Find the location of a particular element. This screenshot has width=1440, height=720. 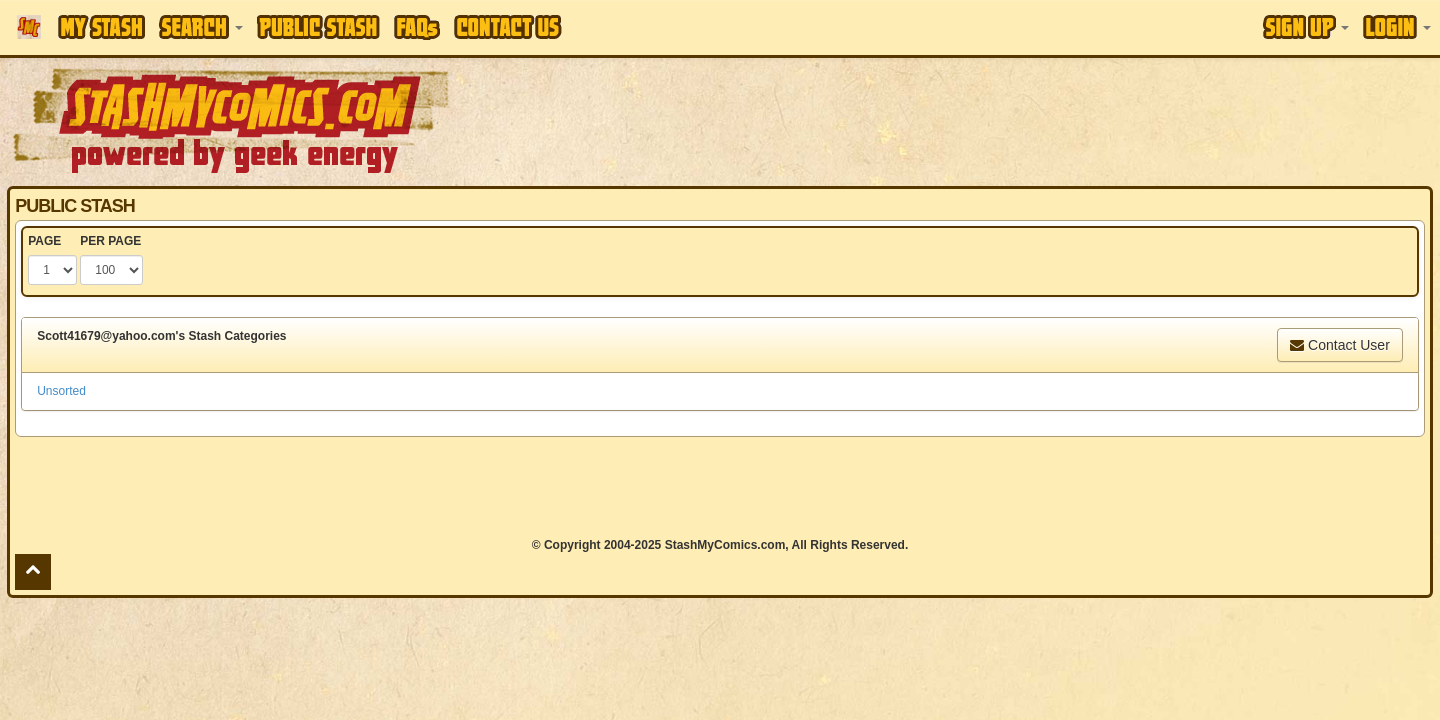

PER PAGE is located at coordinates (110, 241).